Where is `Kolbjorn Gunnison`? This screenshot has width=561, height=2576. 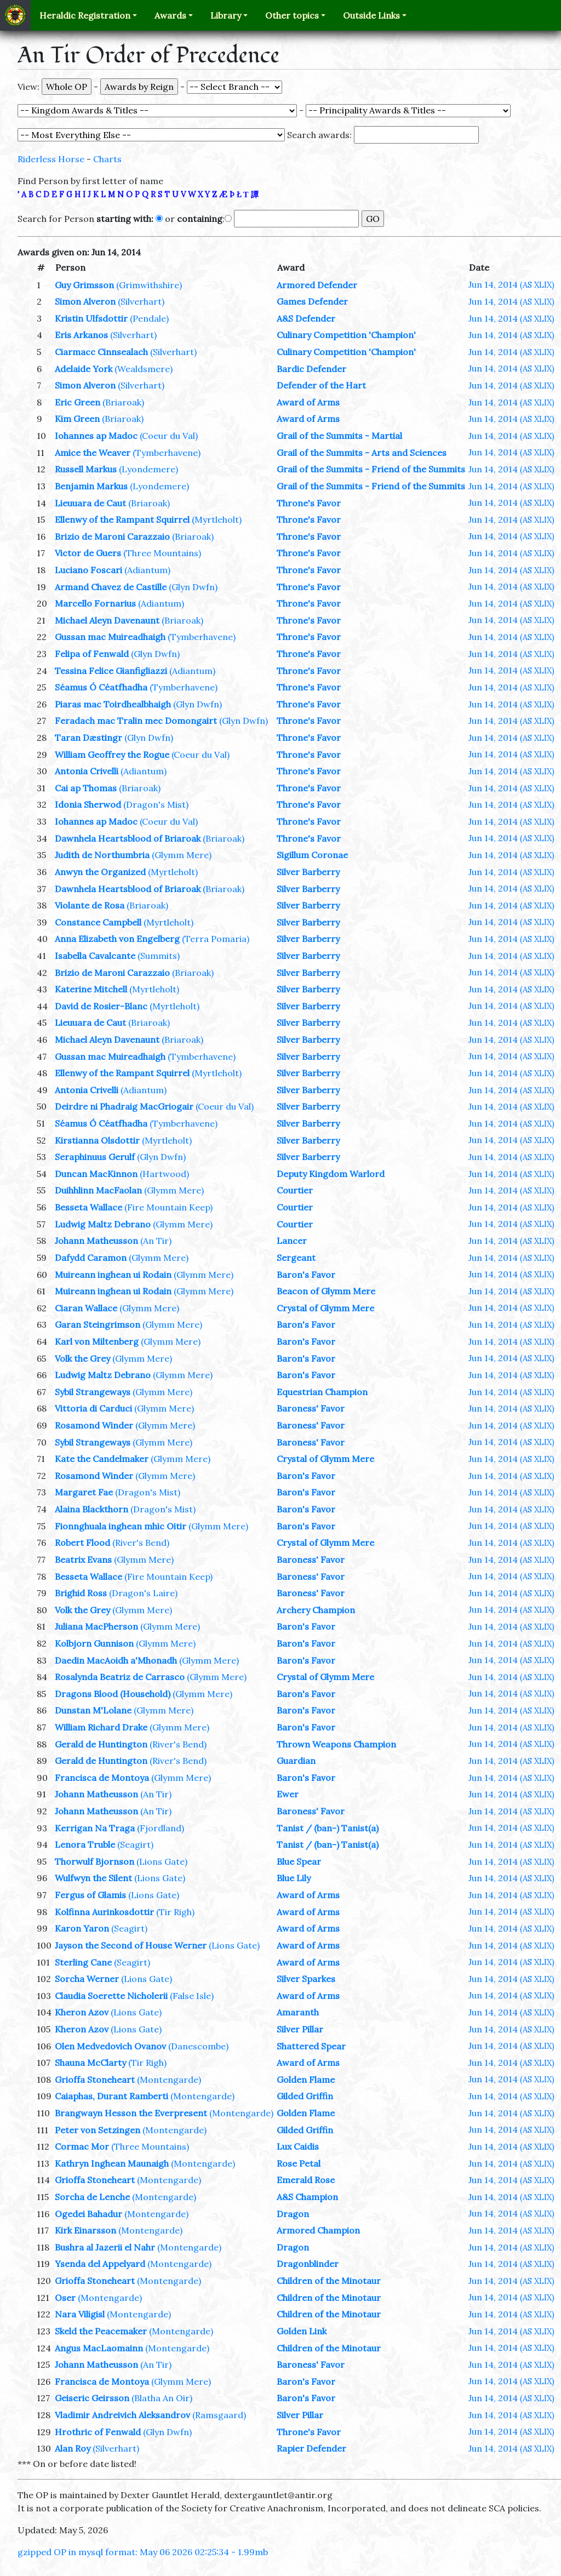
Kolbjorn Gunnison is located at coordinates (94, 1643).